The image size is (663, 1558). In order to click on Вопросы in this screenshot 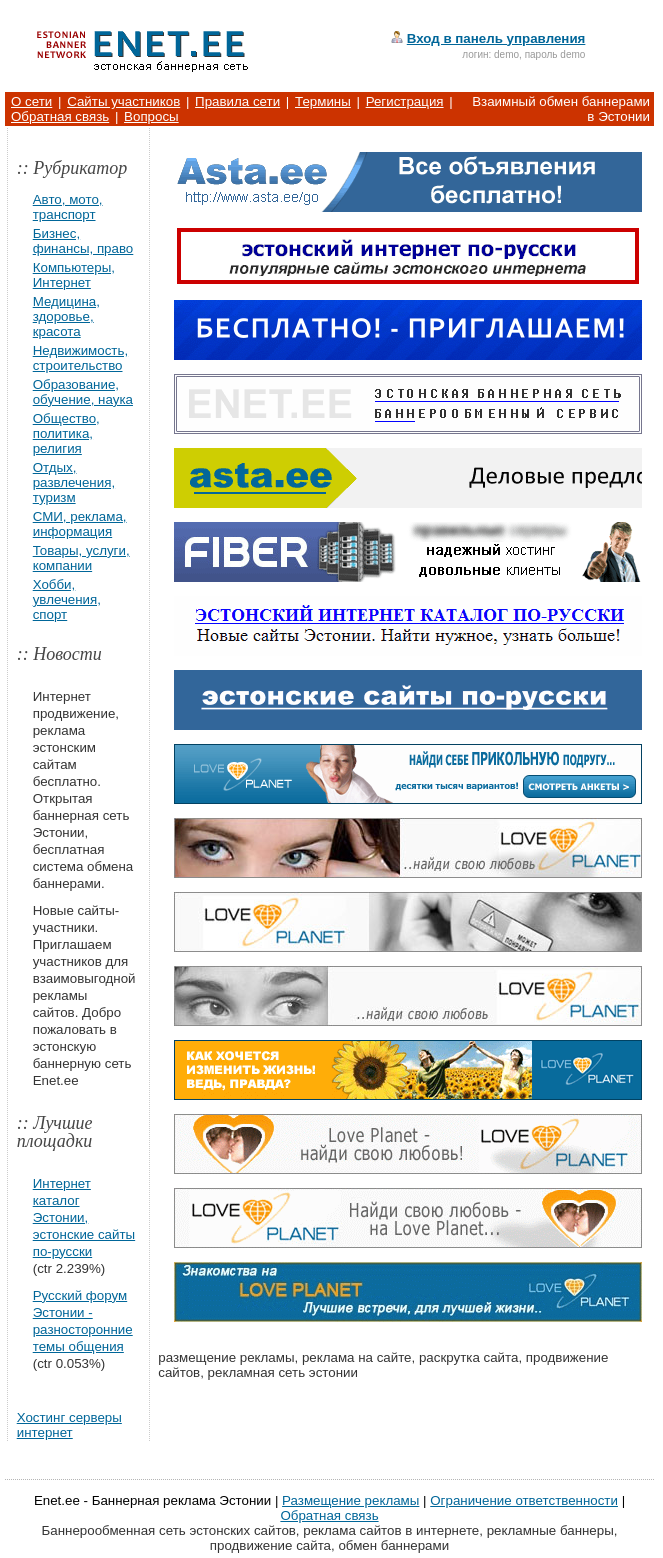, I will do `click(151, 116)`.